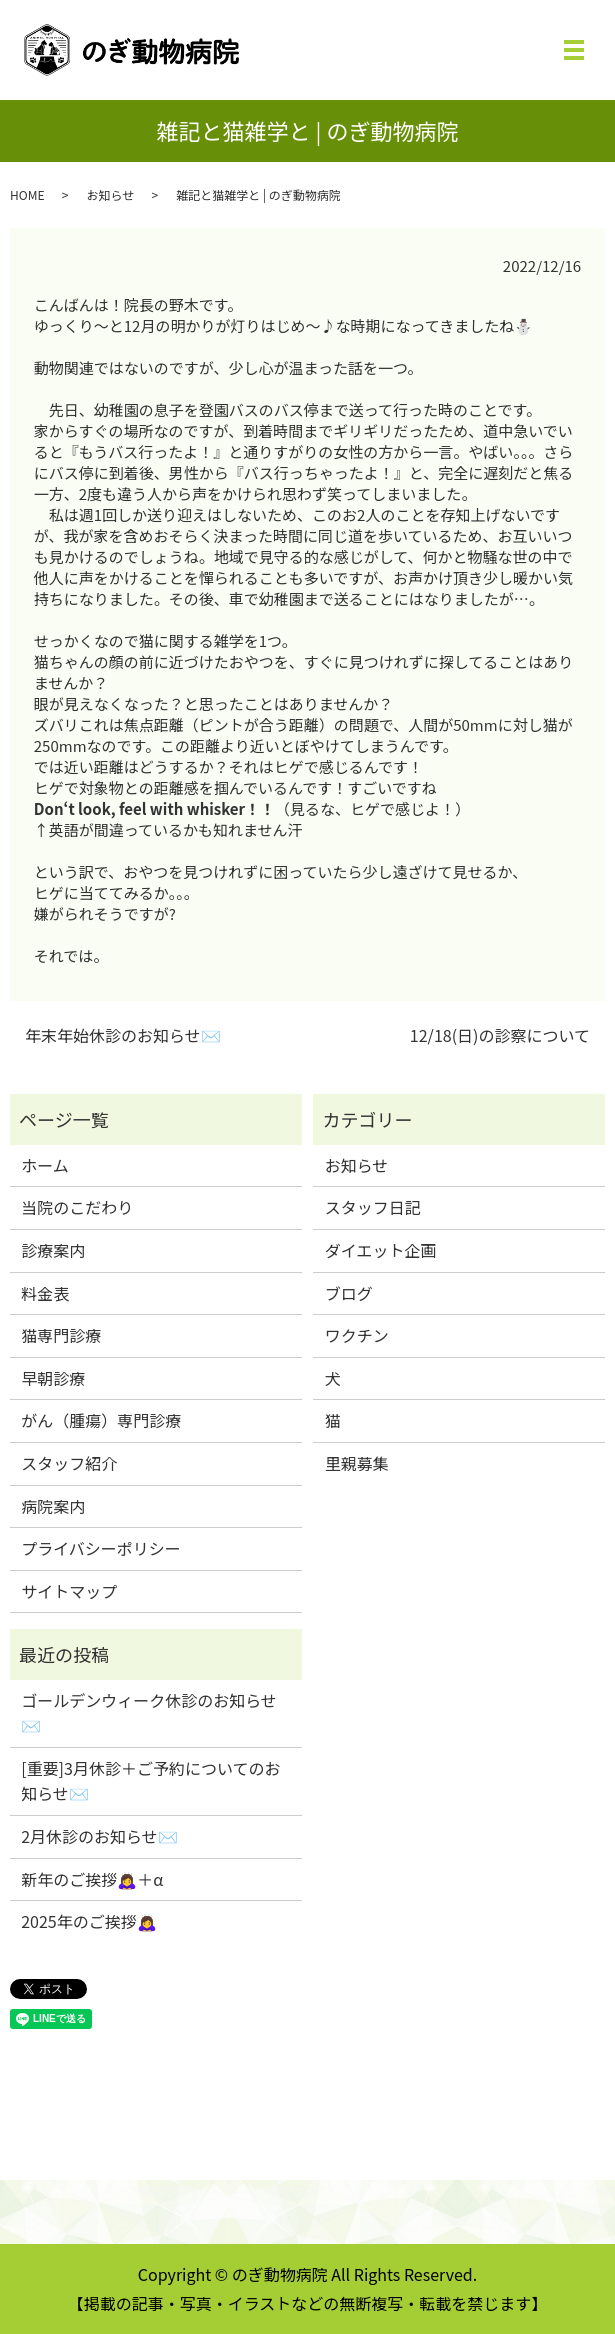  Describe the element at coordinates (500, 1035) in the screenshot. I see `12/18(日)の診察について` at that location.